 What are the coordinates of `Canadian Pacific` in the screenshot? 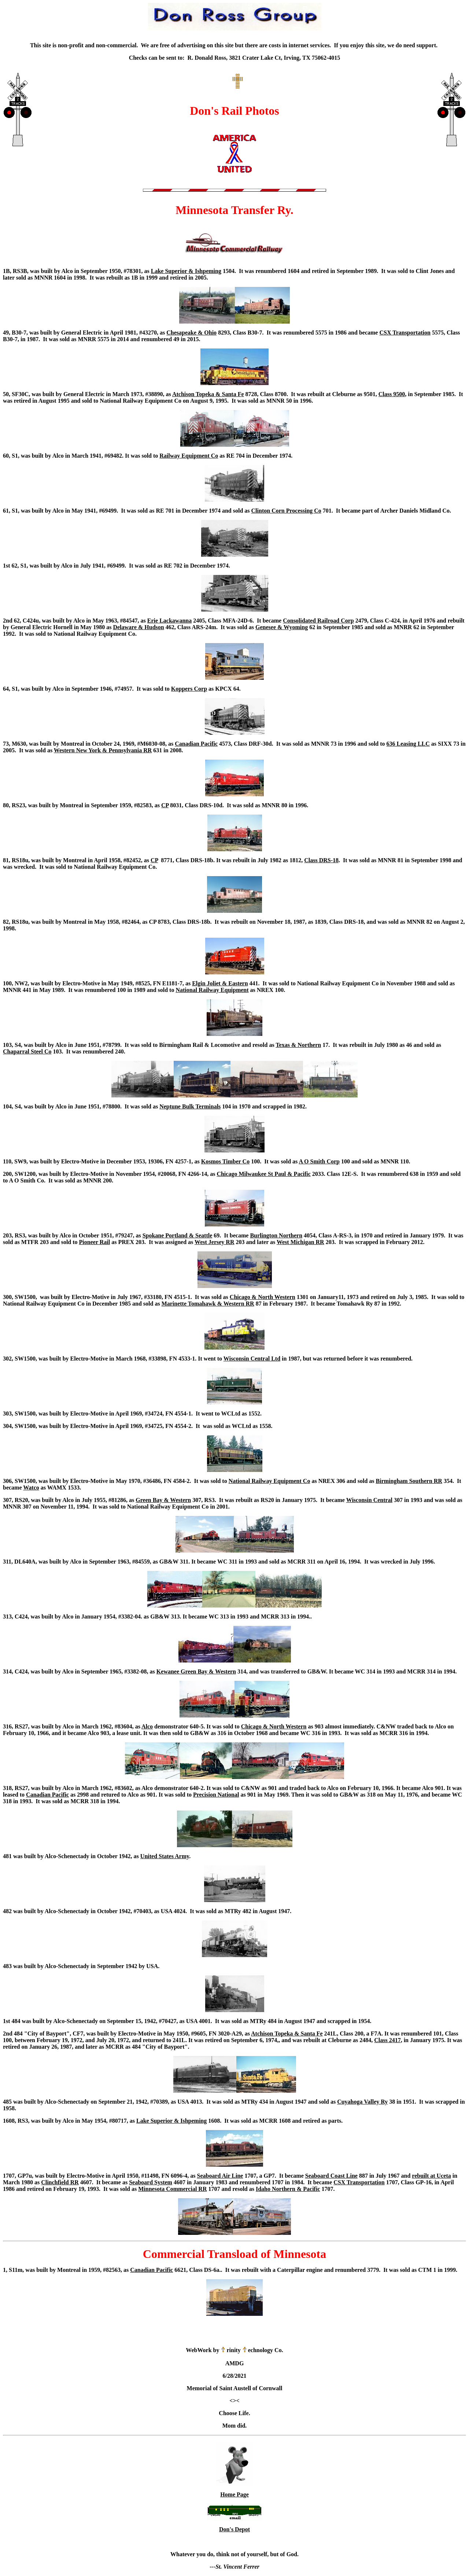 It's located at (196, 744).